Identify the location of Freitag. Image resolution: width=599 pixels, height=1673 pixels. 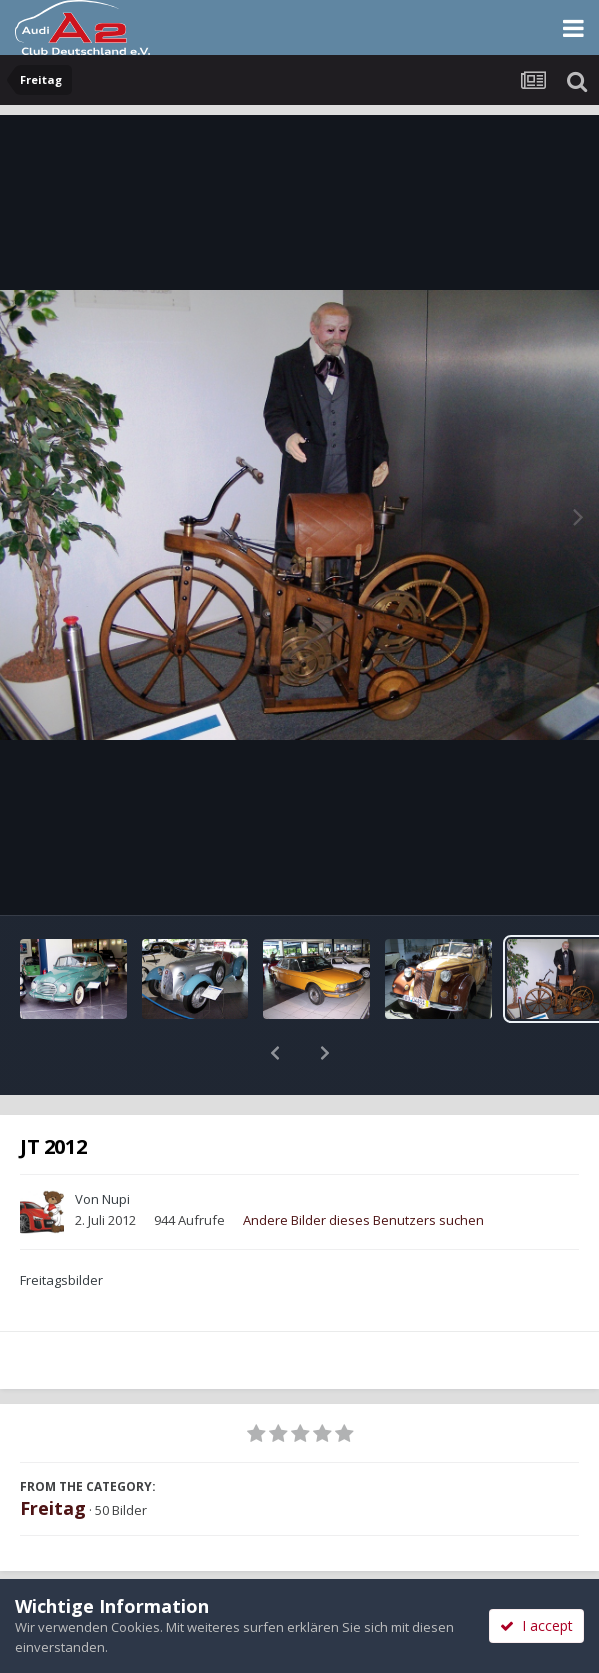
(53, 1456).